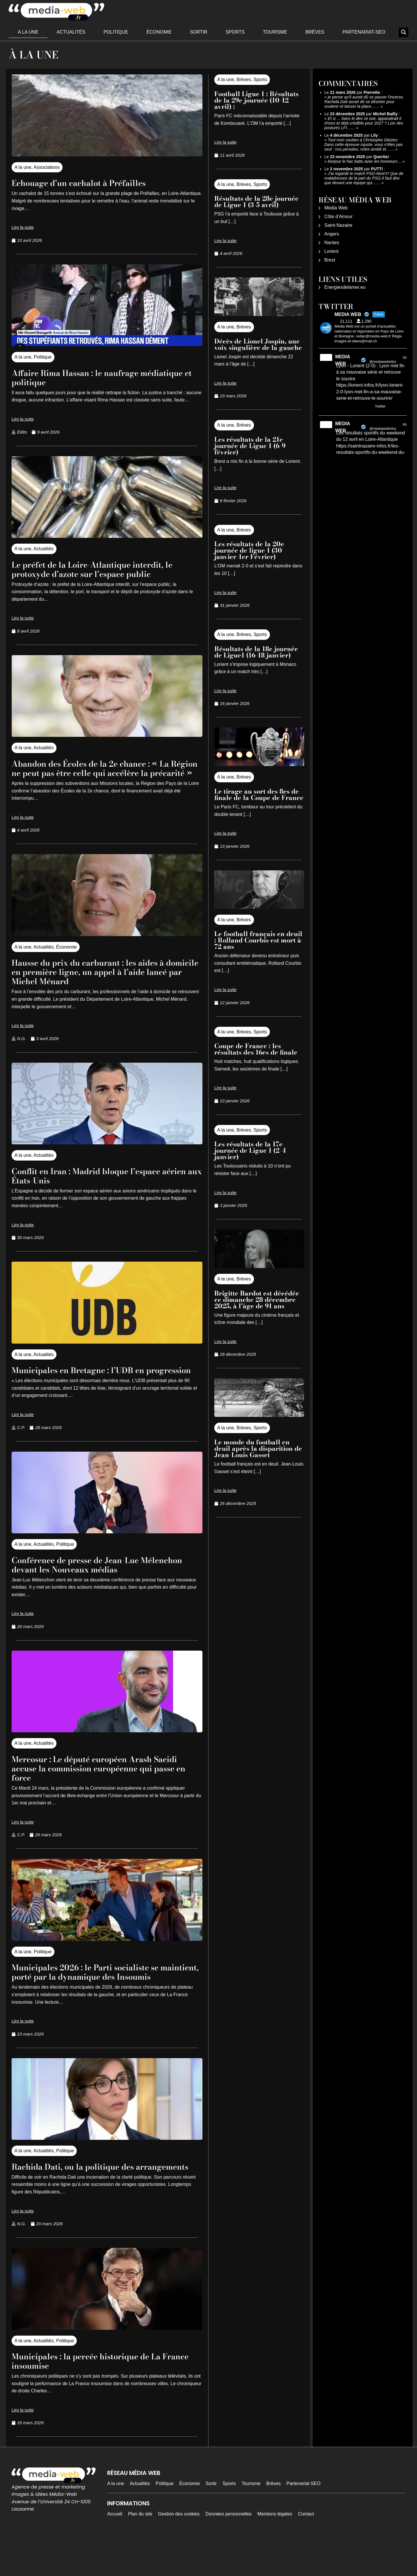 Image resolution: width=417 pixels, height=2576 pixels. I want to click on Tourisme, so click(275, 32).